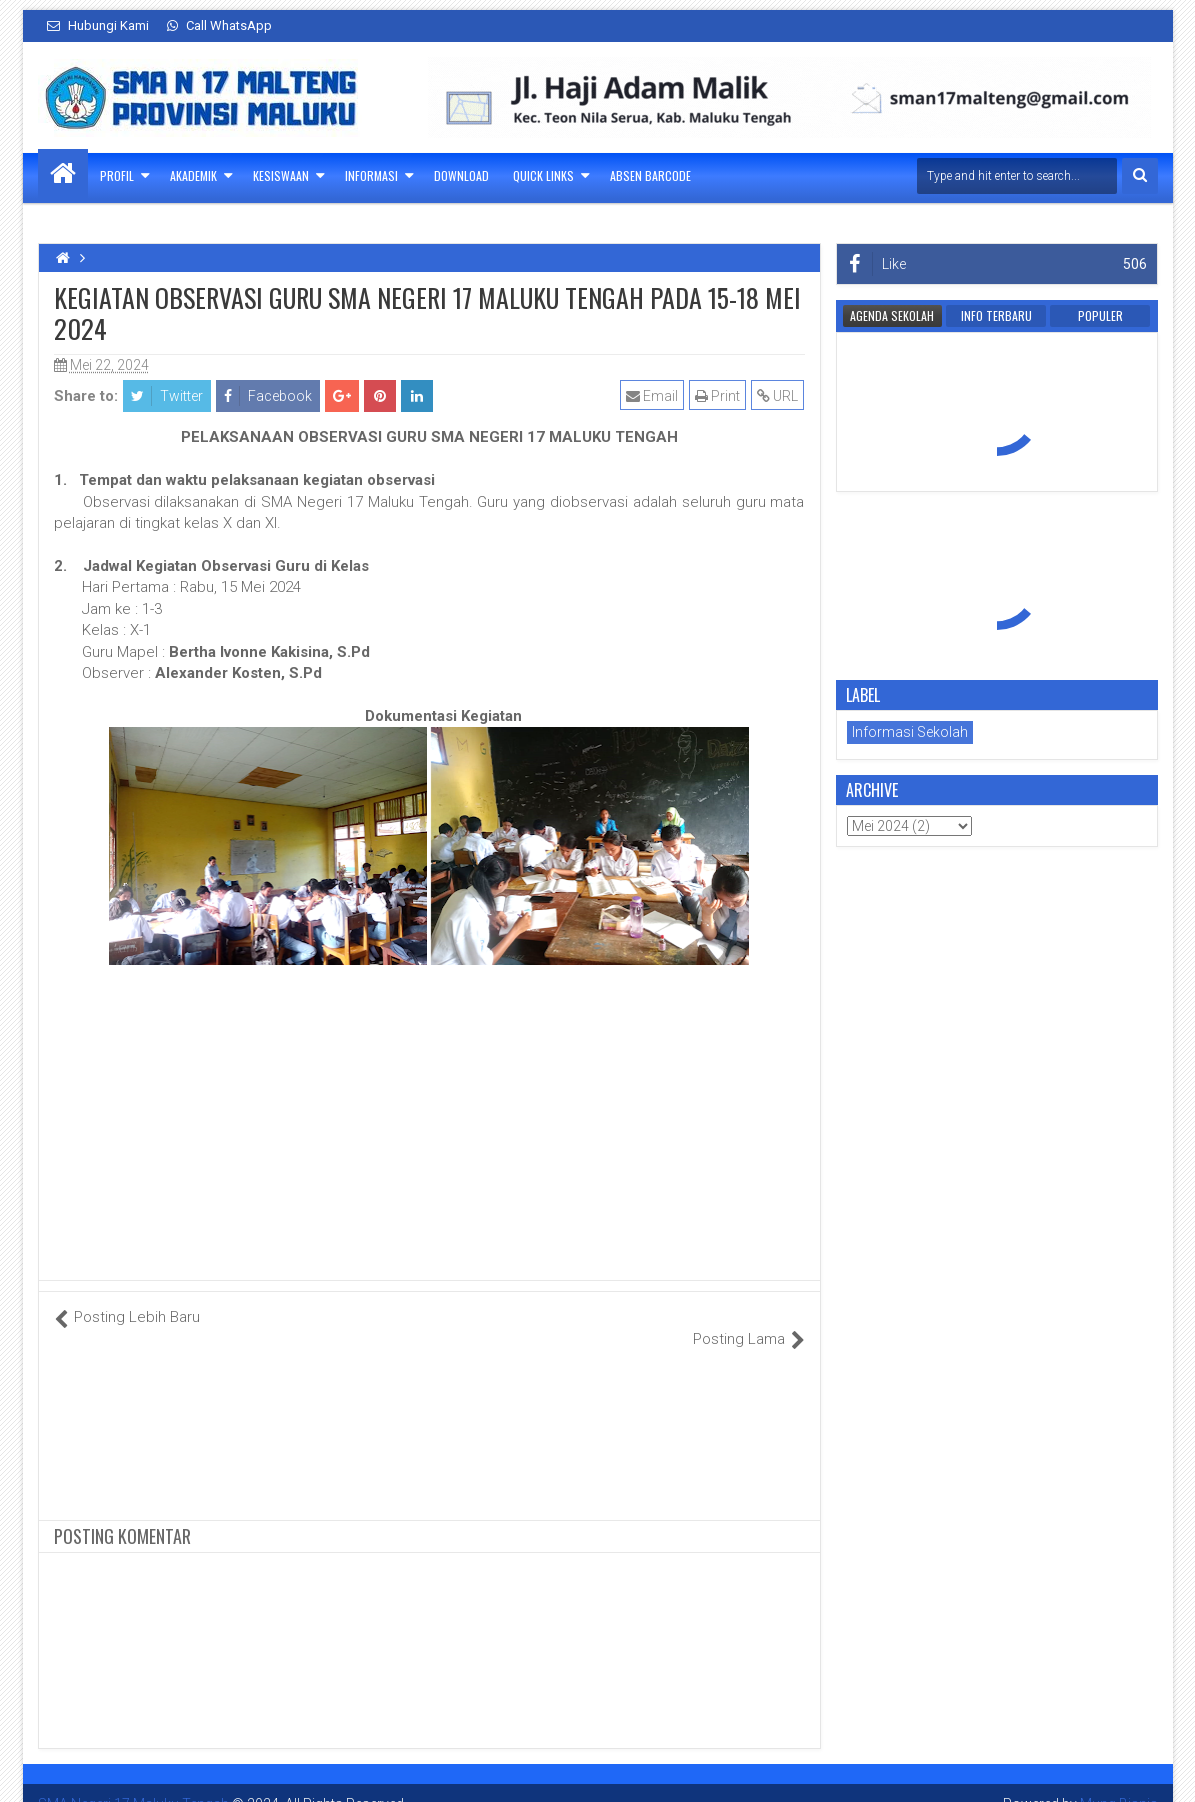  I want to click on Download, so click(461, 175).